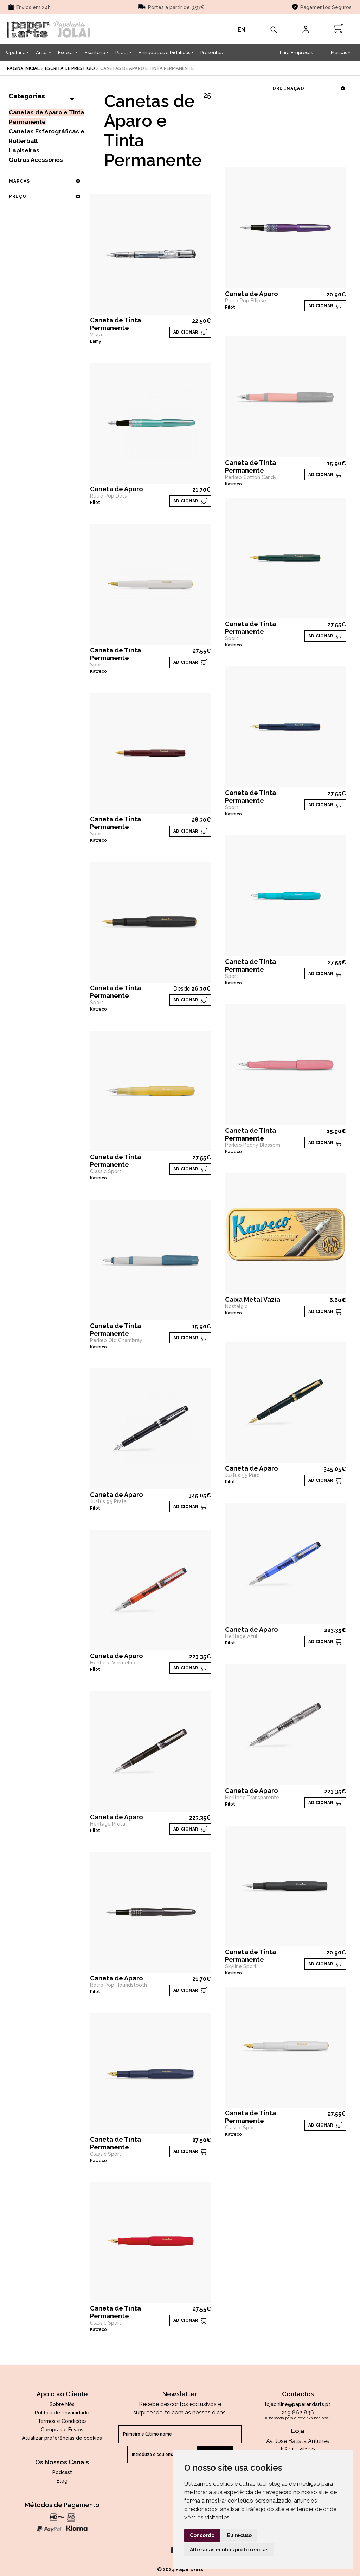  What do you see at coordinates (62, 2472) in the screenshot?
I see `Podcast` at bounding box center [62, 2472].